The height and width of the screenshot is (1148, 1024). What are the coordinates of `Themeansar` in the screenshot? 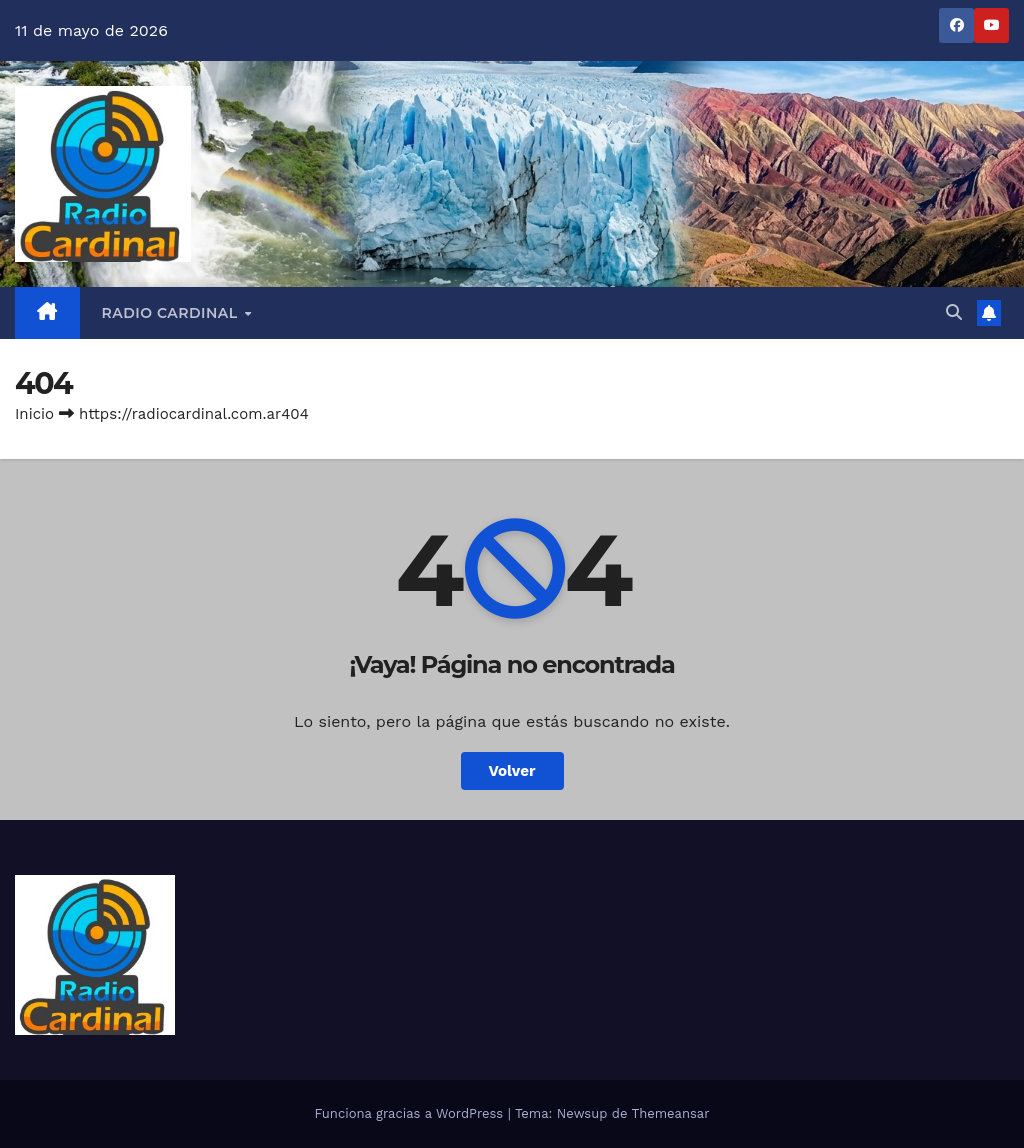 It's located at (671, 1113).